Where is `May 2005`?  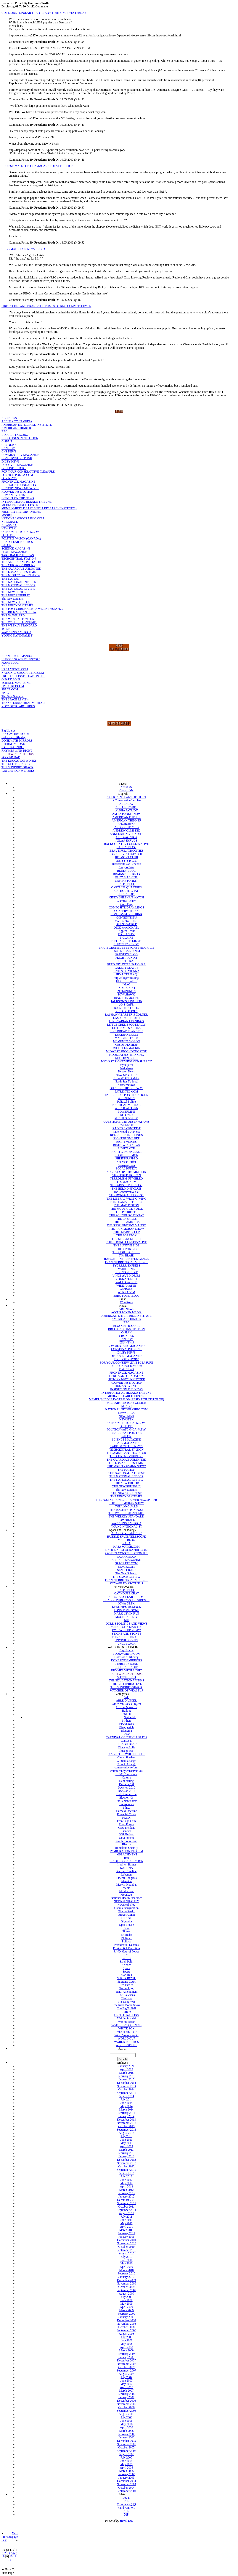
May 2005 is located at coordinates (126, 2464).